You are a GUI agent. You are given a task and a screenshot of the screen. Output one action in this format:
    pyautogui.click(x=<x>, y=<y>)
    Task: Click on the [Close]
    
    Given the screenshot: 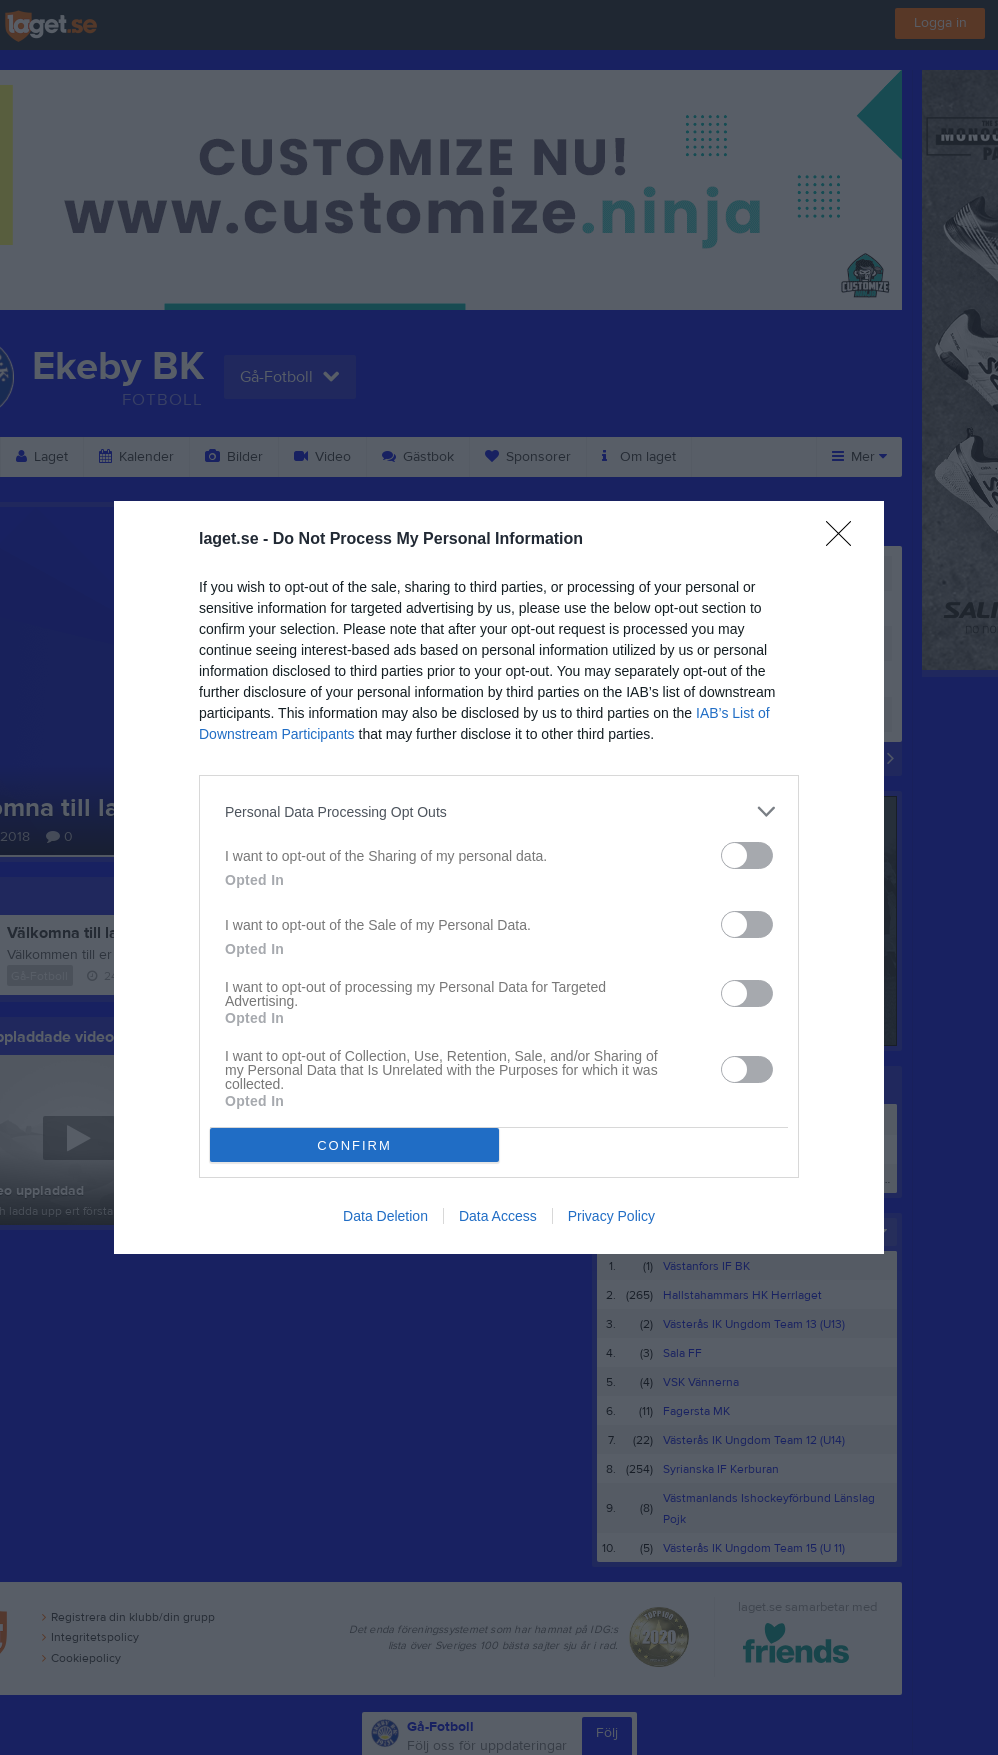 What is the action you would take?
    pyautogui.click(x=845, y=540)
    